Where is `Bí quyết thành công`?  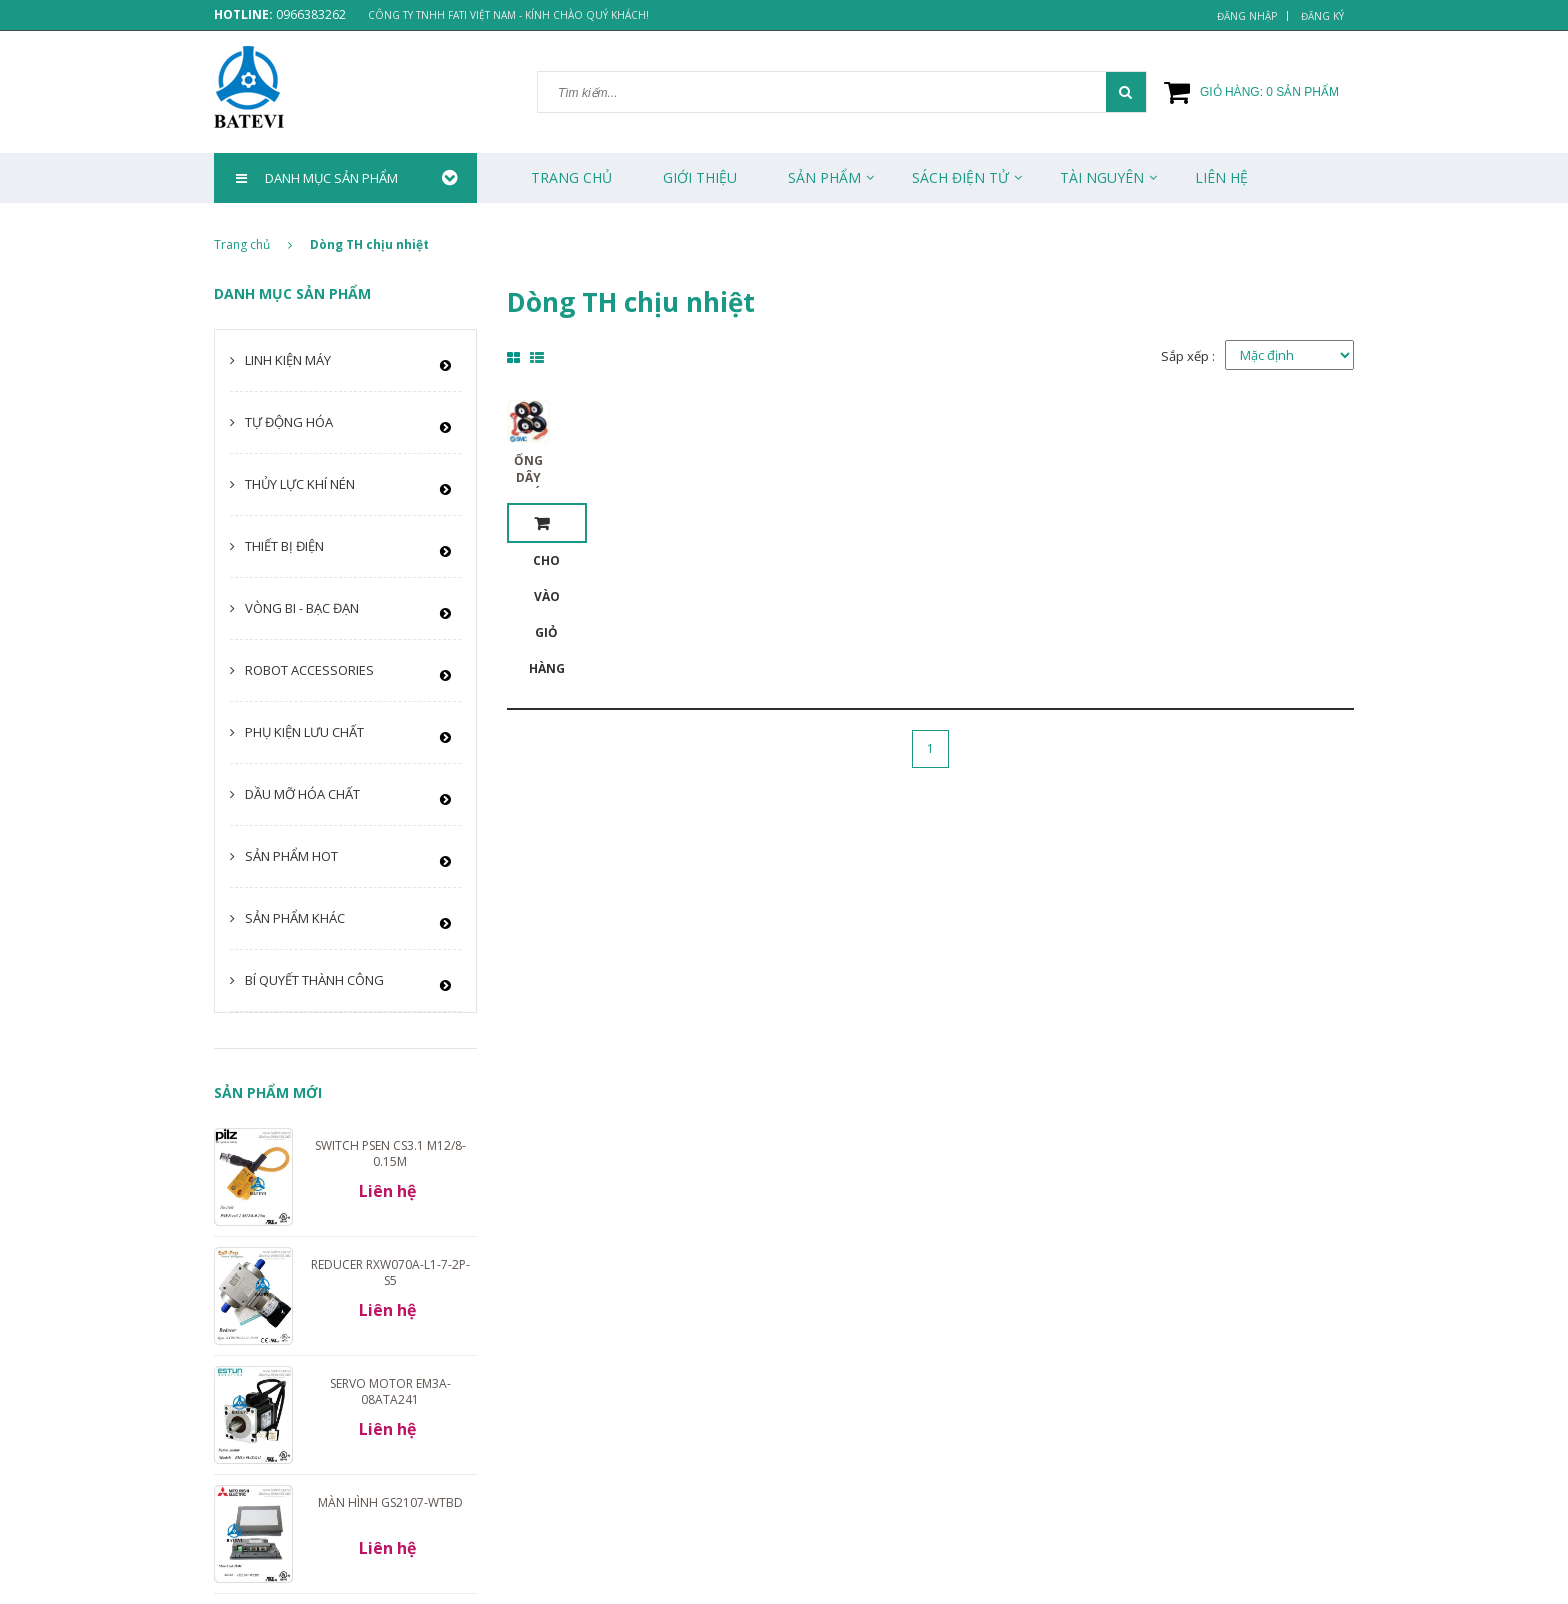 Bí quyết thành công is located at coordinates (314, 980).